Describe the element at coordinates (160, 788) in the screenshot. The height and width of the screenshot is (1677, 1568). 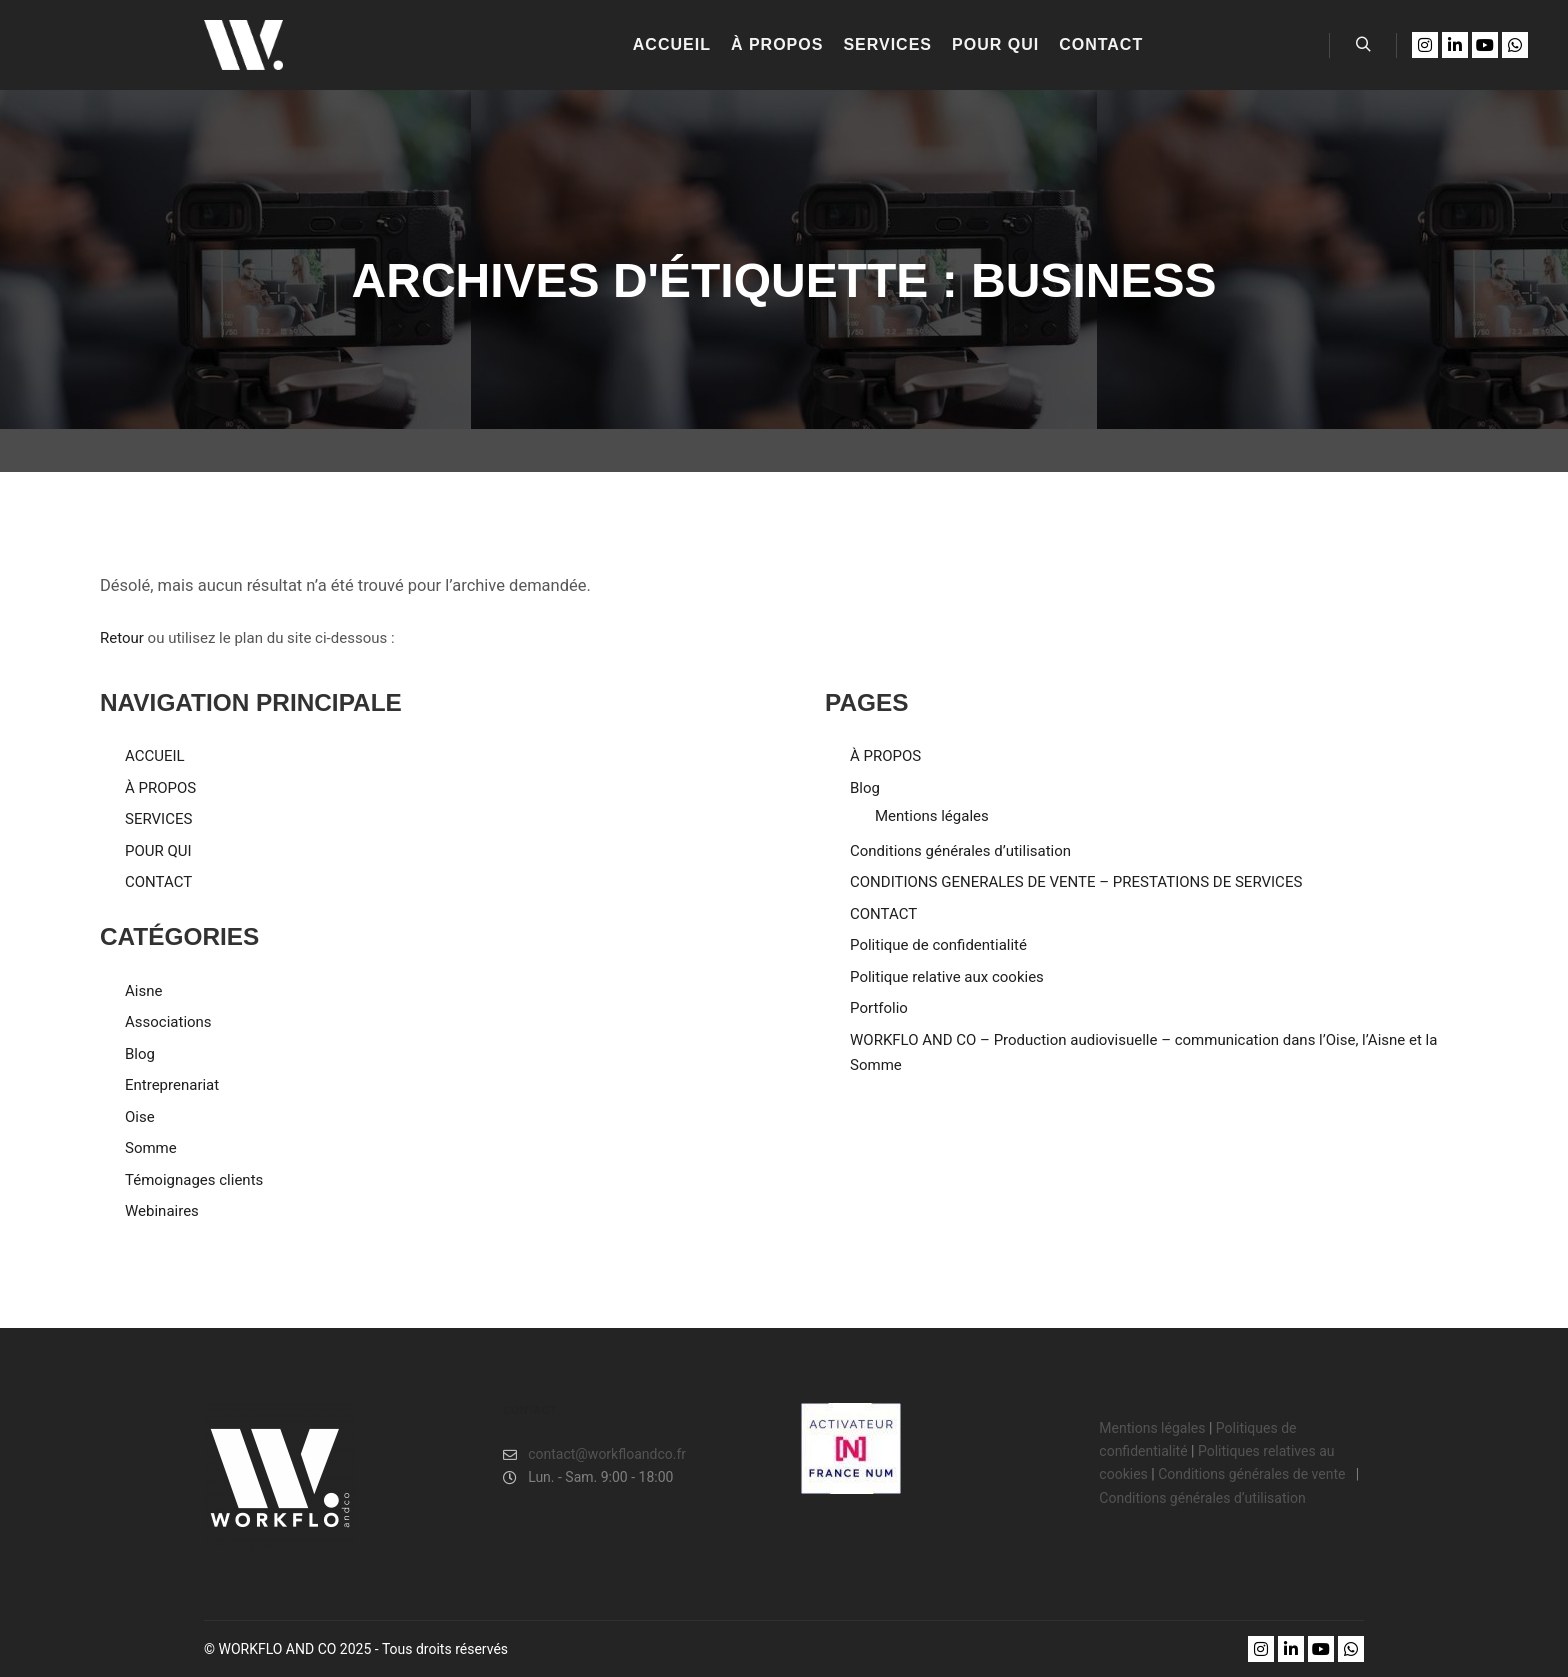
I see `À PROPOS` at that location.